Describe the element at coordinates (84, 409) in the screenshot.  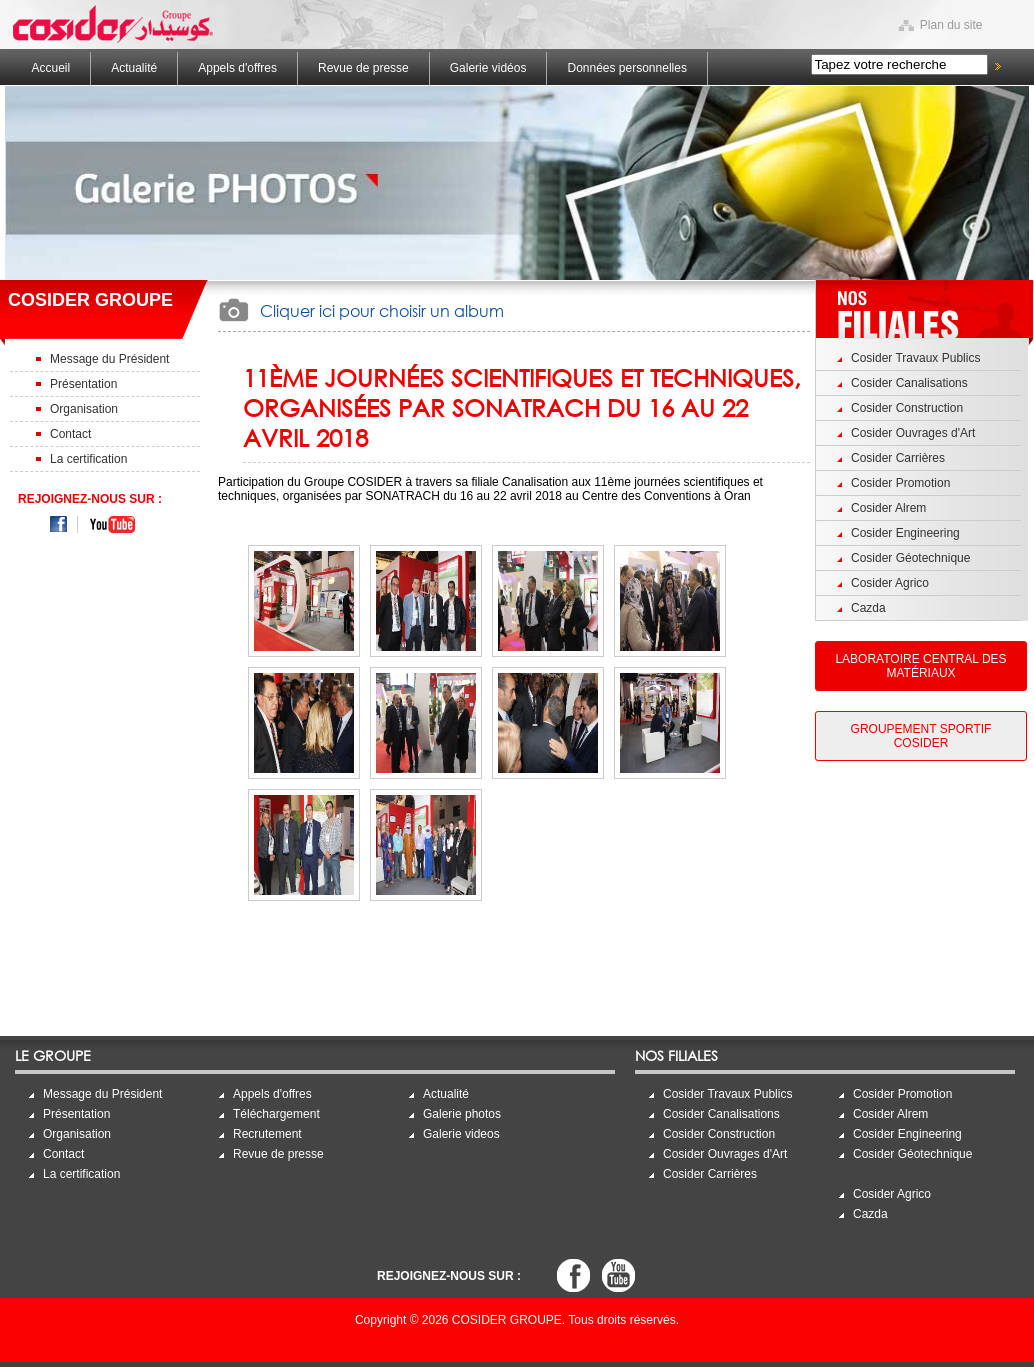
I see `Organisation` at that location.